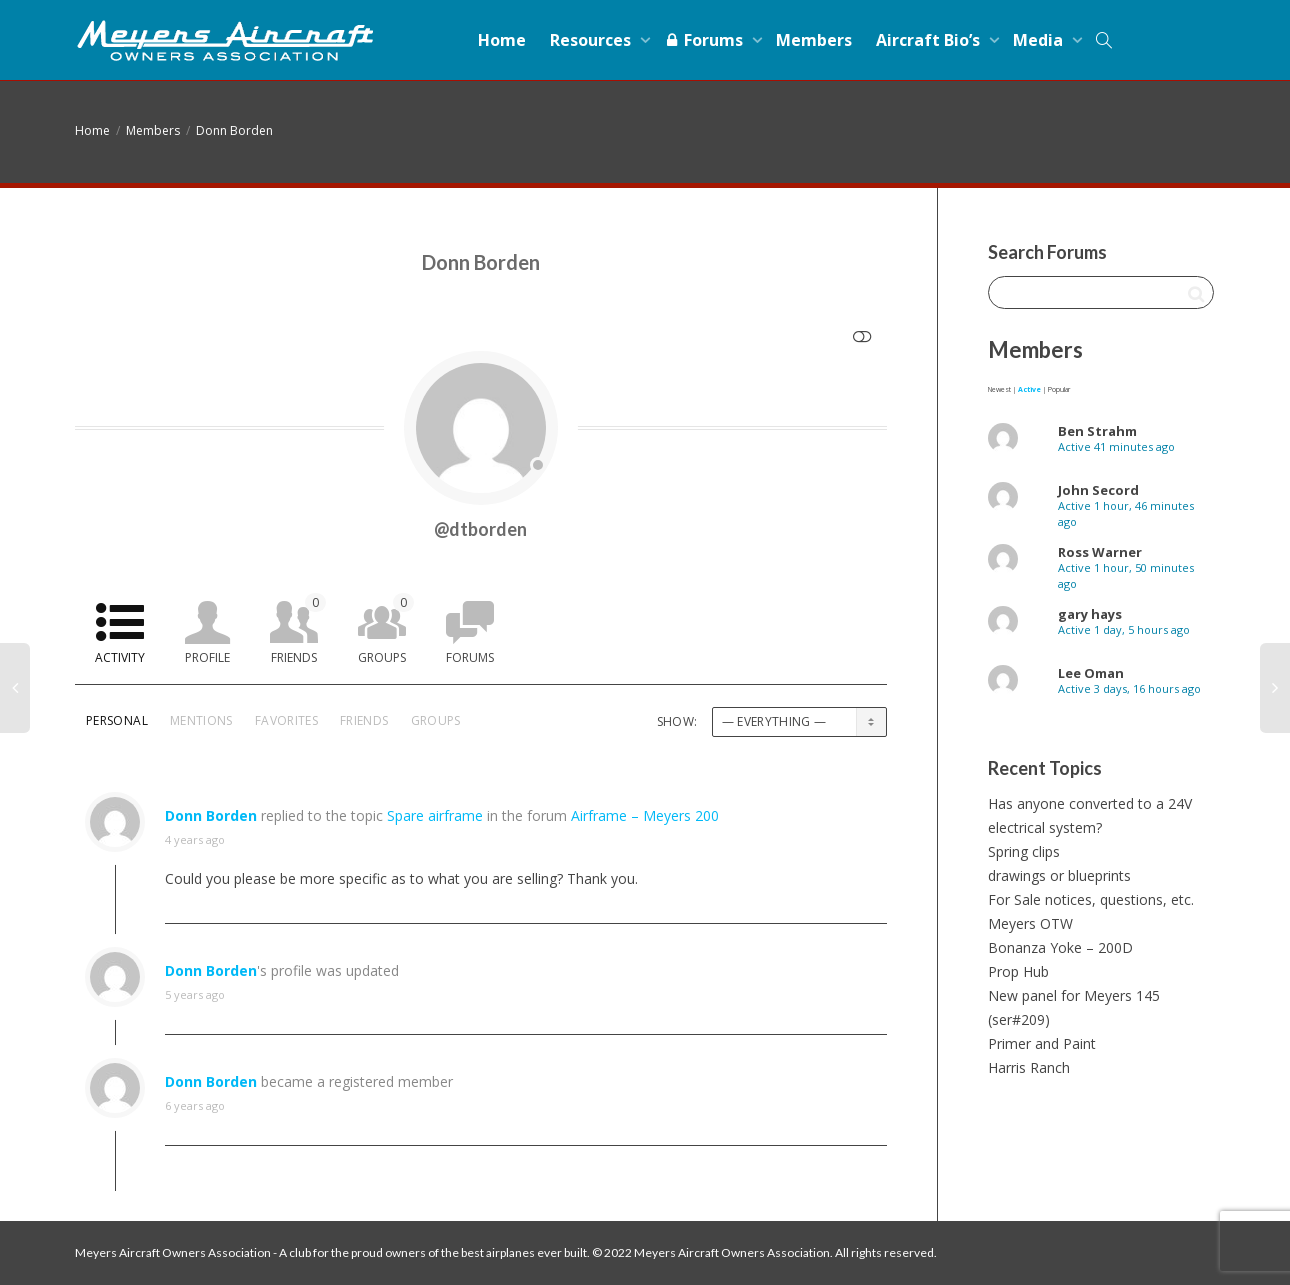 This screenshot has height=1285, width=1290. What do you see at coordinates (120, 657) in the screenshot?
I see `Activity` at bounding box center [120, 657].